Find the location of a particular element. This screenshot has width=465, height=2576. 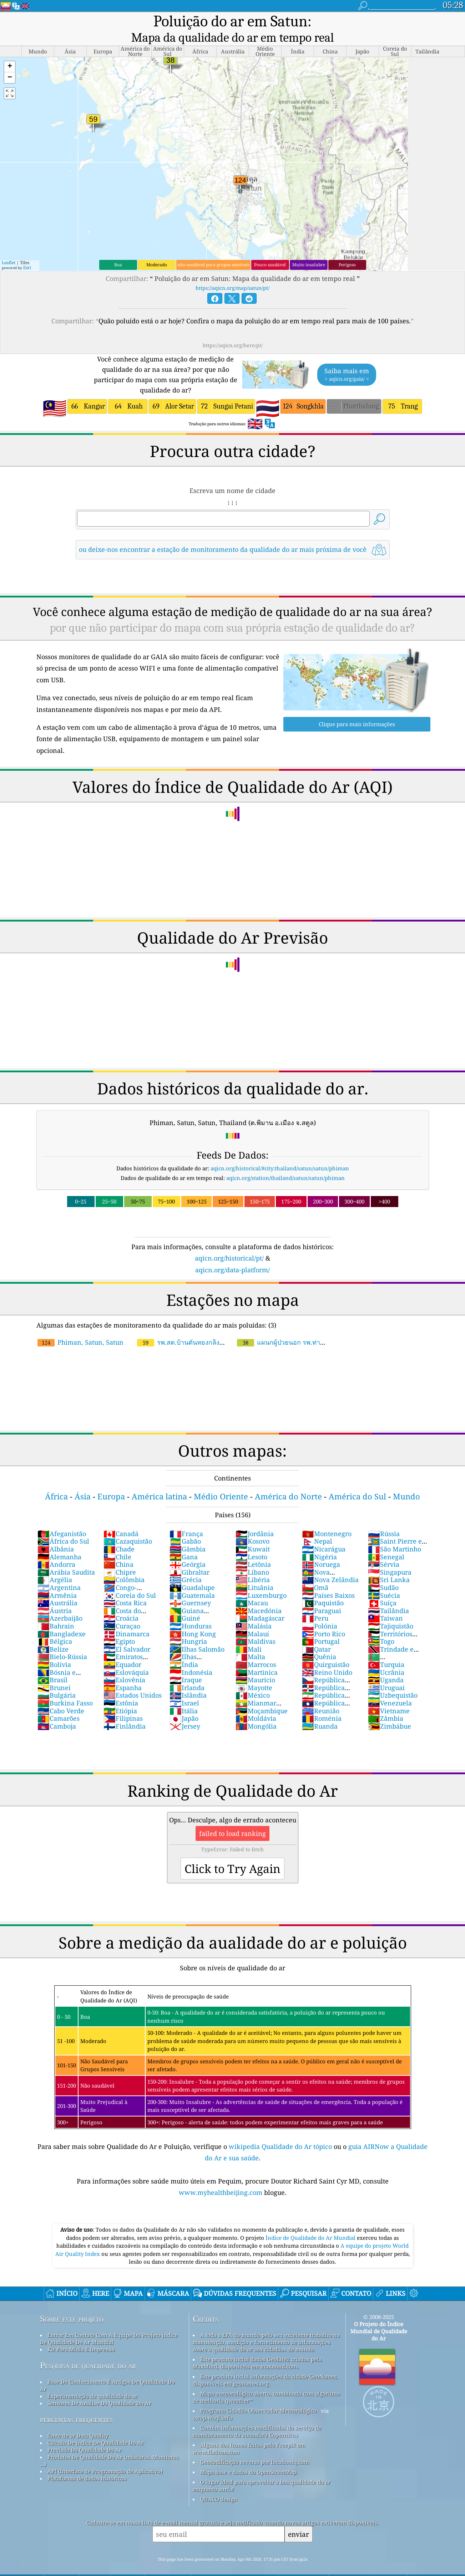

Peru is located at coordinates (315, 1603).